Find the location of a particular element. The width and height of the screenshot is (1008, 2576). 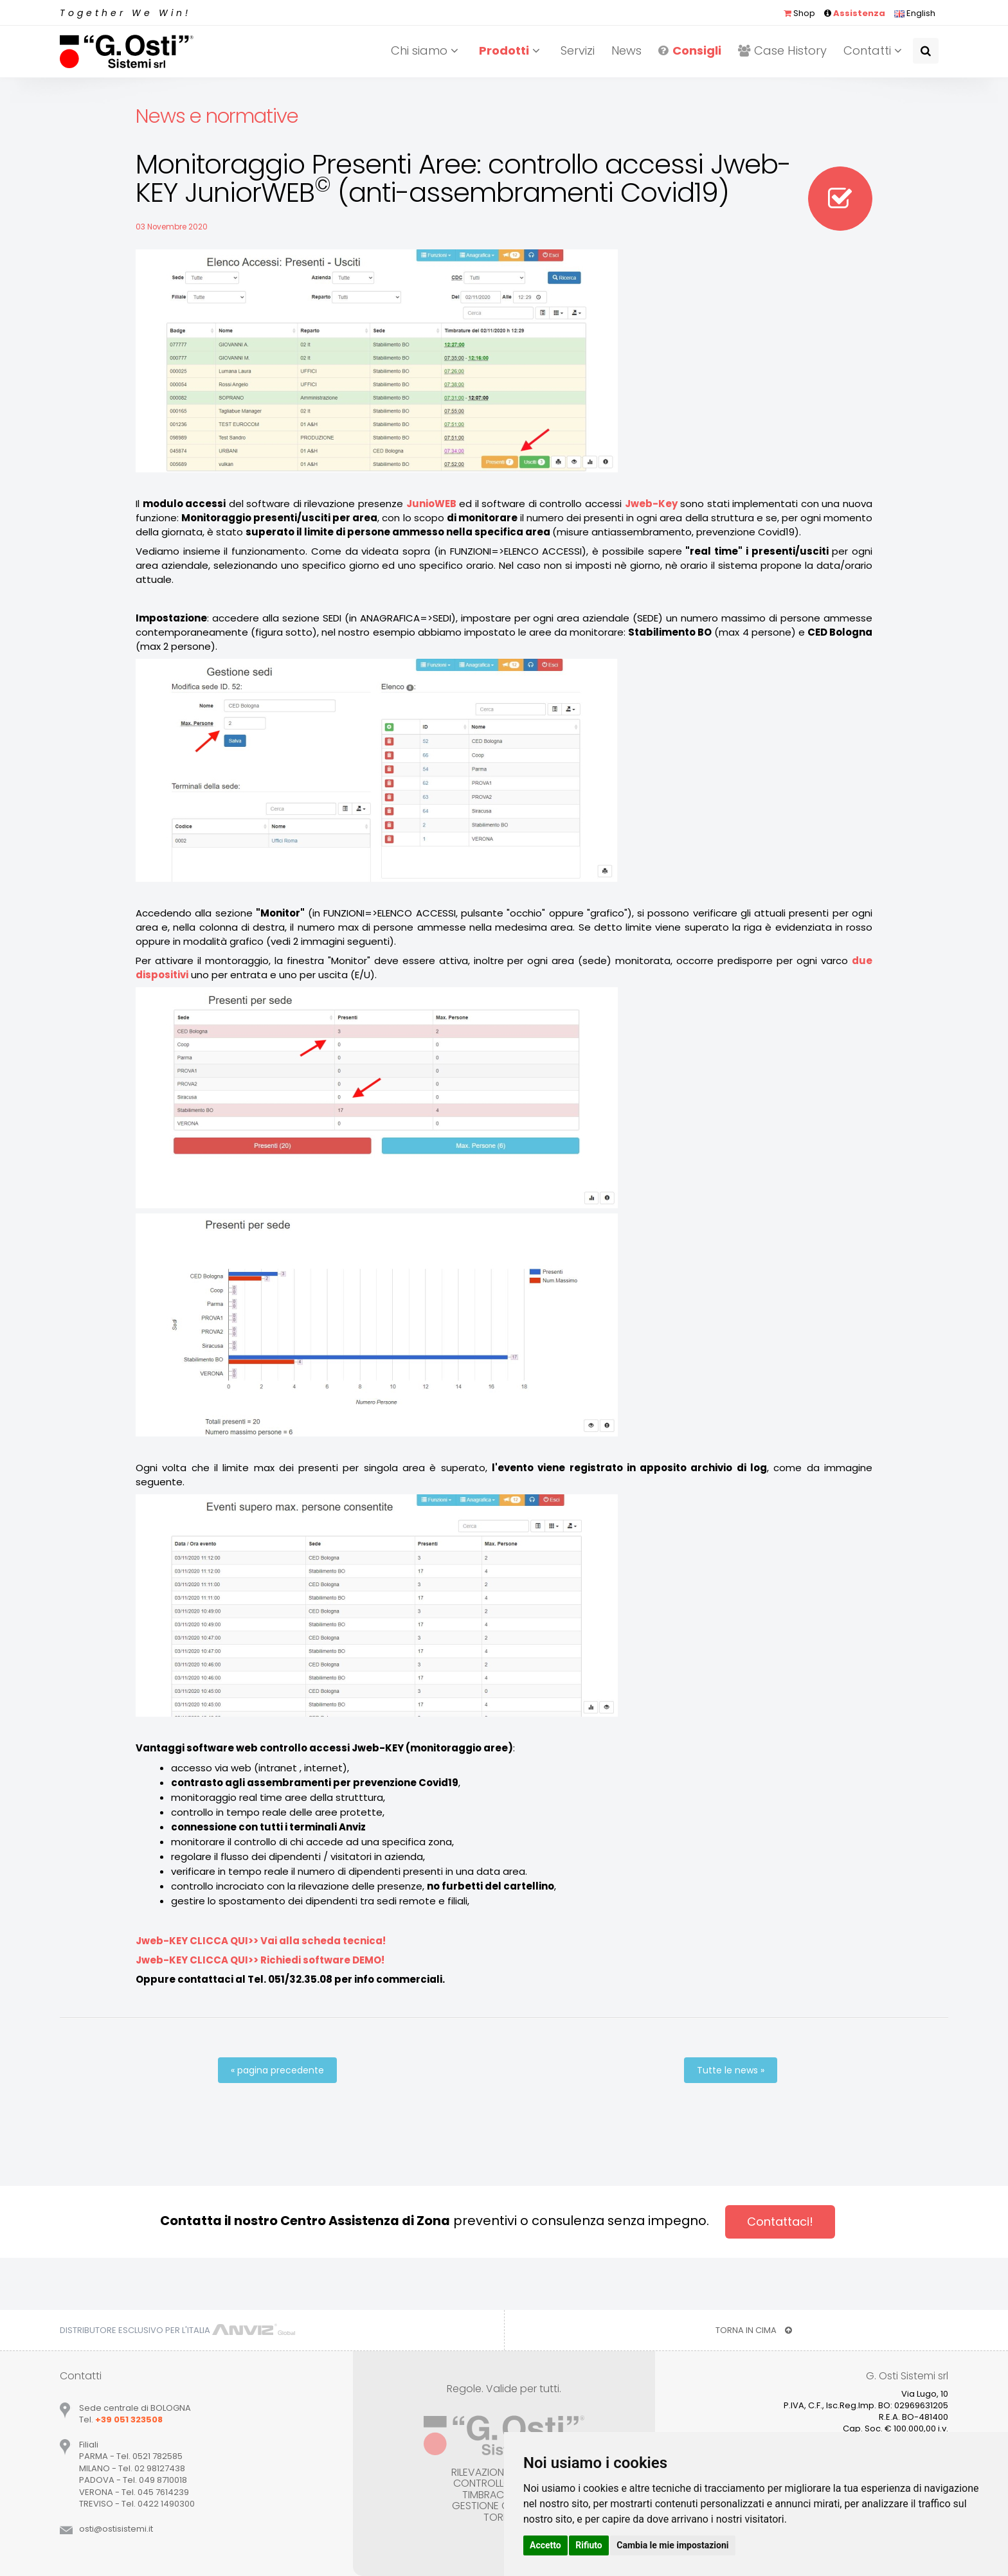

Jweb-Key is located at coordinates (651, 503).